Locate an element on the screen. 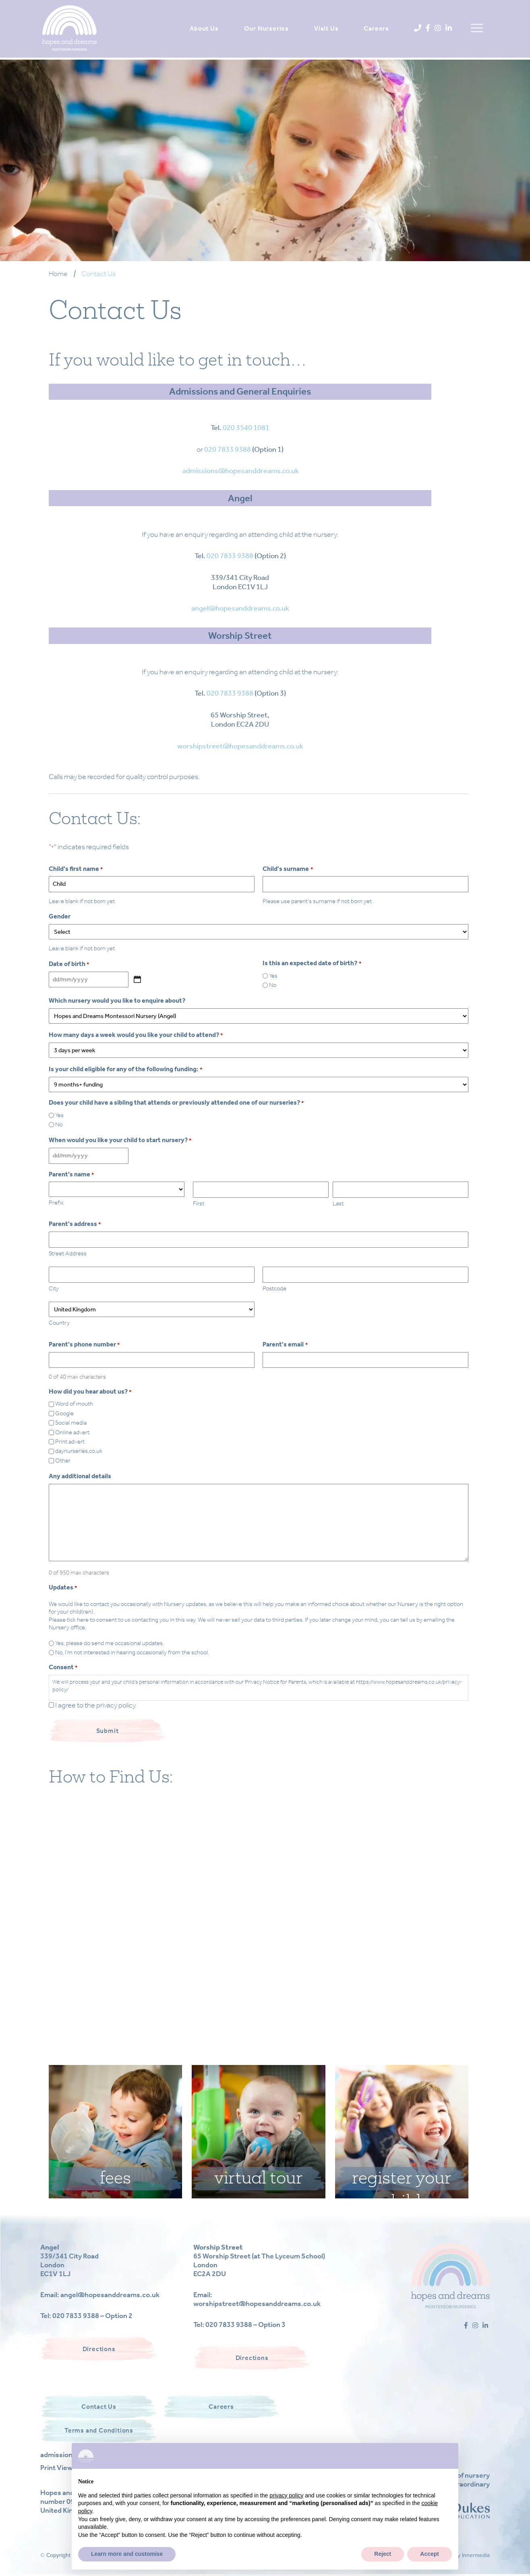 The width and height of the screenshot is (530, 2576). privacy policy [button] is located at coordinates (286, 2495).